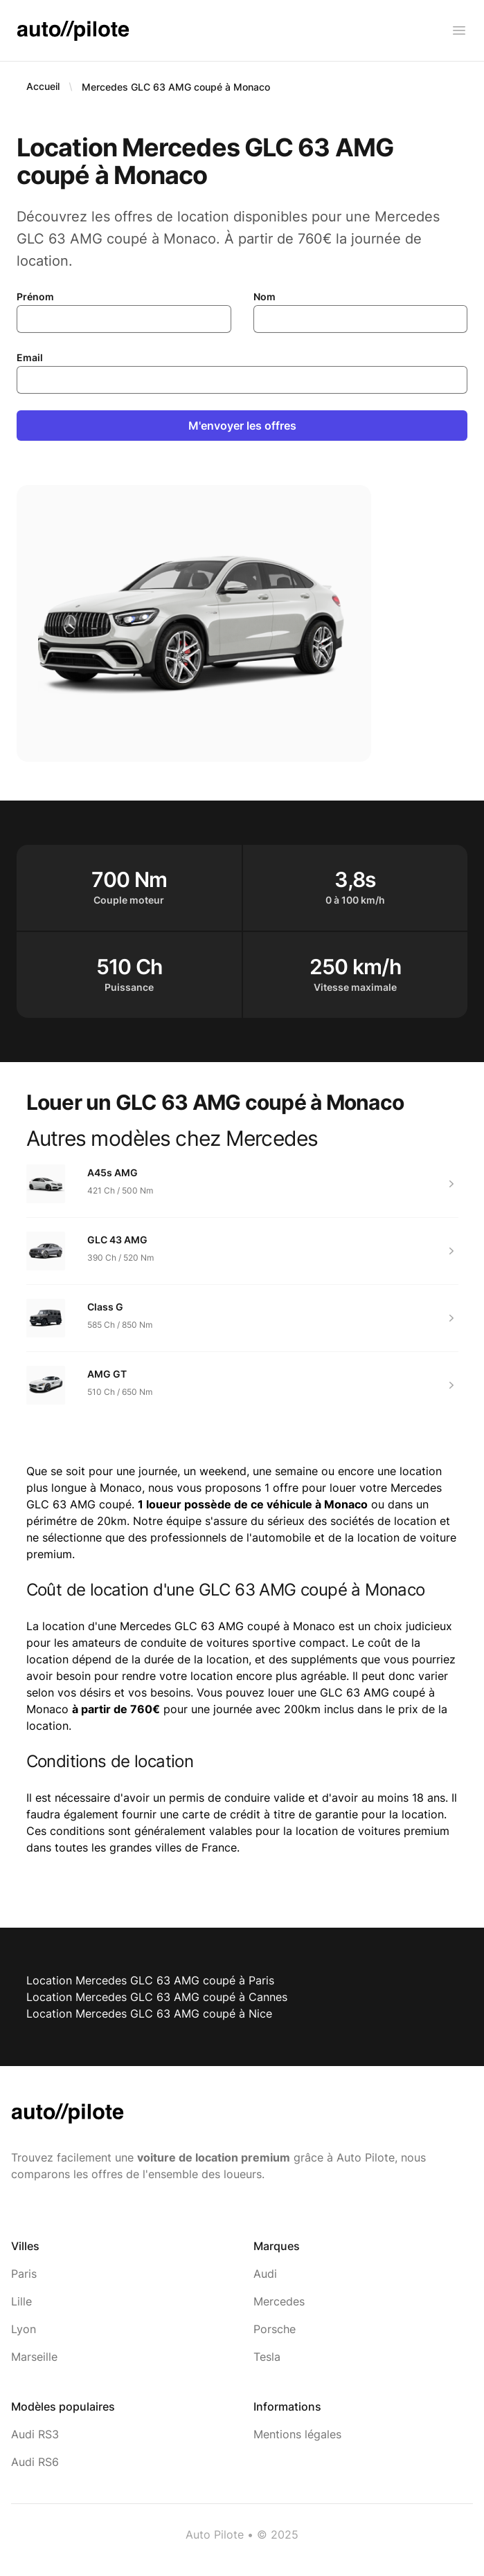 Image resolution: width=484 pixels, height=2576 pixels. I want to click on Class G, so click(105, 1307).